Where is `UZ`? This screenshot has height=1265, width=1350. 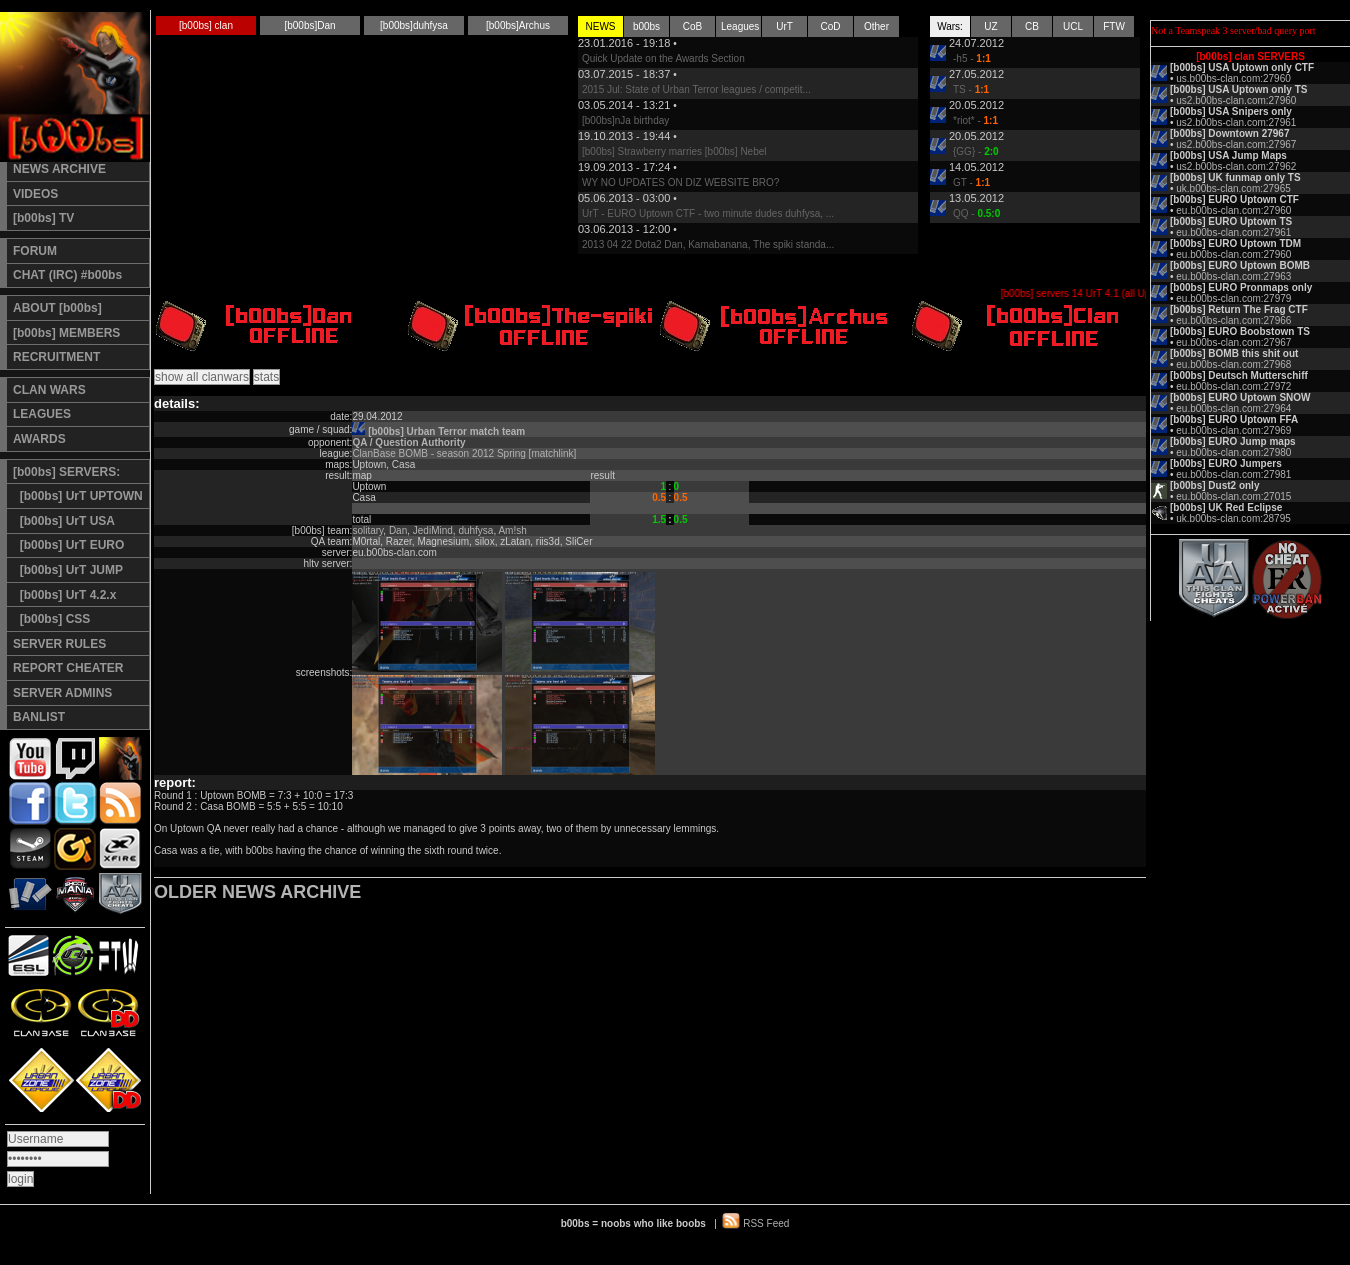 UZ is located at coordinates (990, 26).